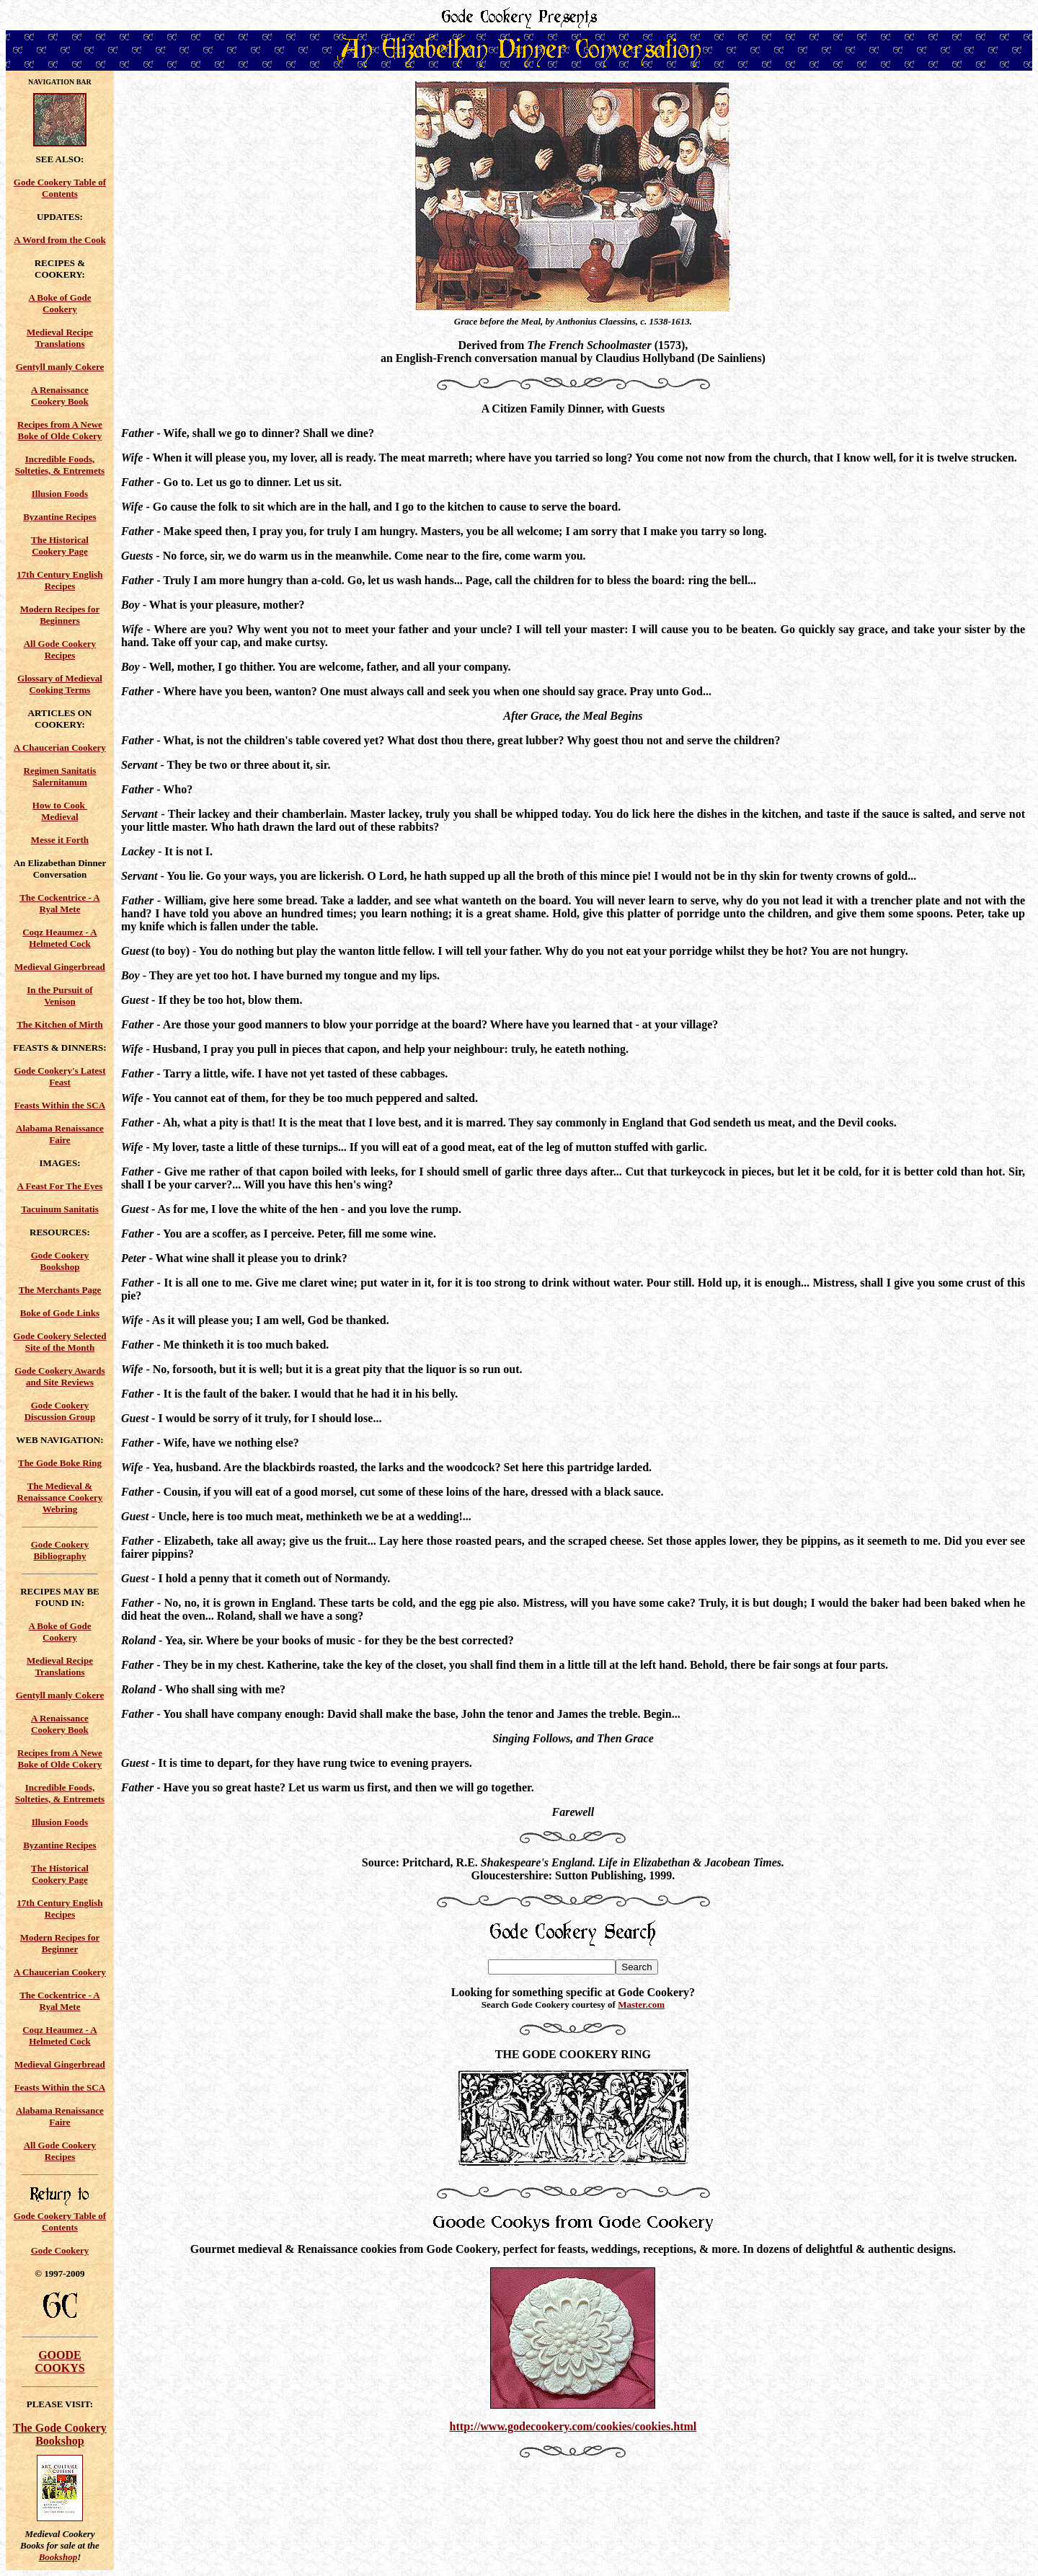  I want to click on Medieval Gingerbread, so click(59, 966).